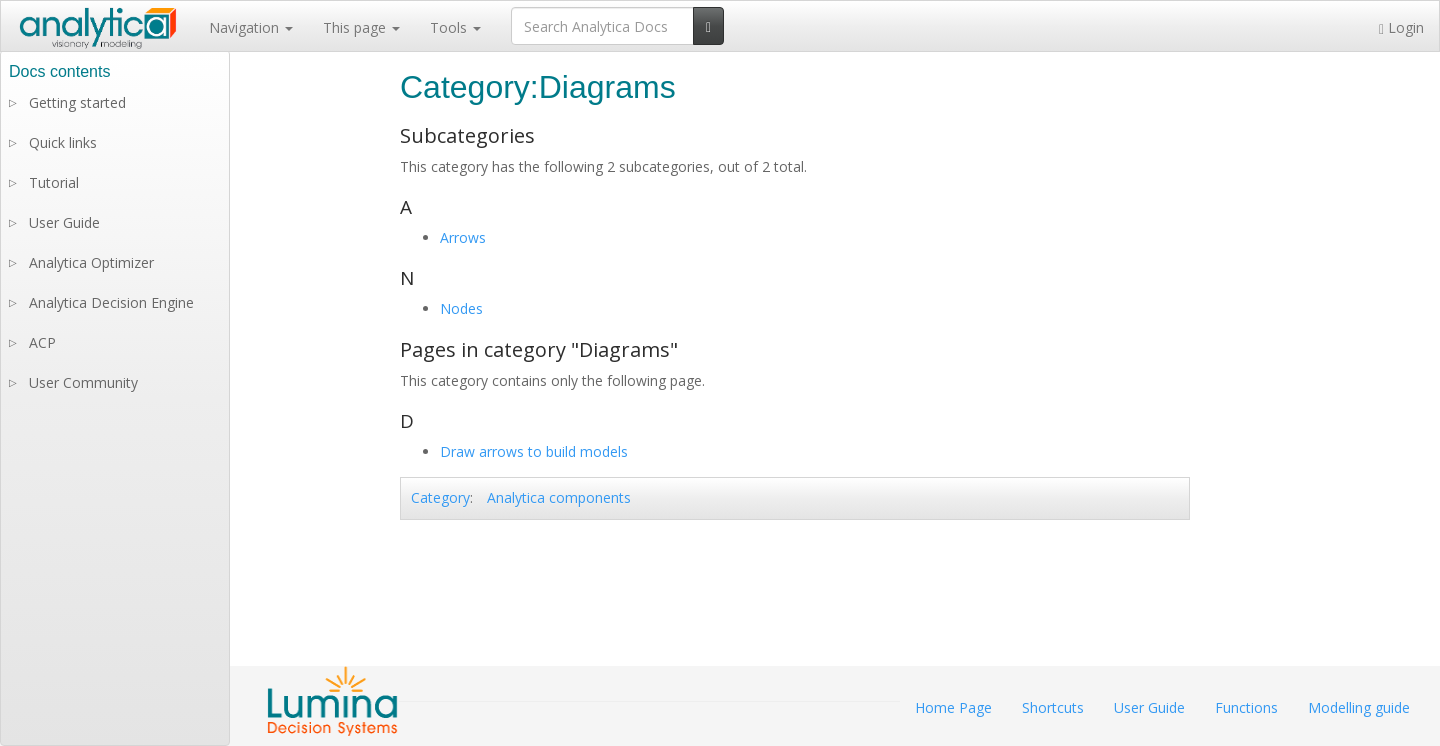  Describe the element at coordinates (461, 308) in the screenshot. I see `Nodes` at that location.